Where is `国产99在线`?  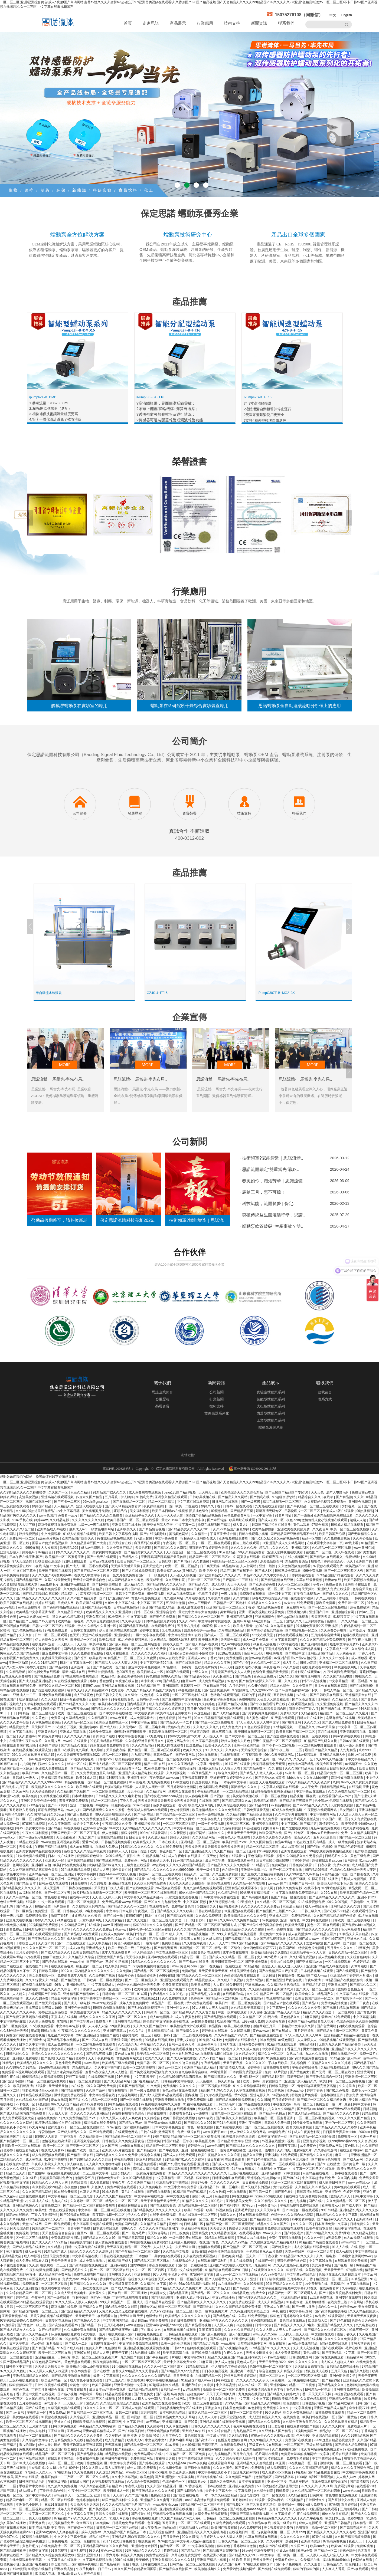 国产99在线 is located at coordinates (291, 2178).